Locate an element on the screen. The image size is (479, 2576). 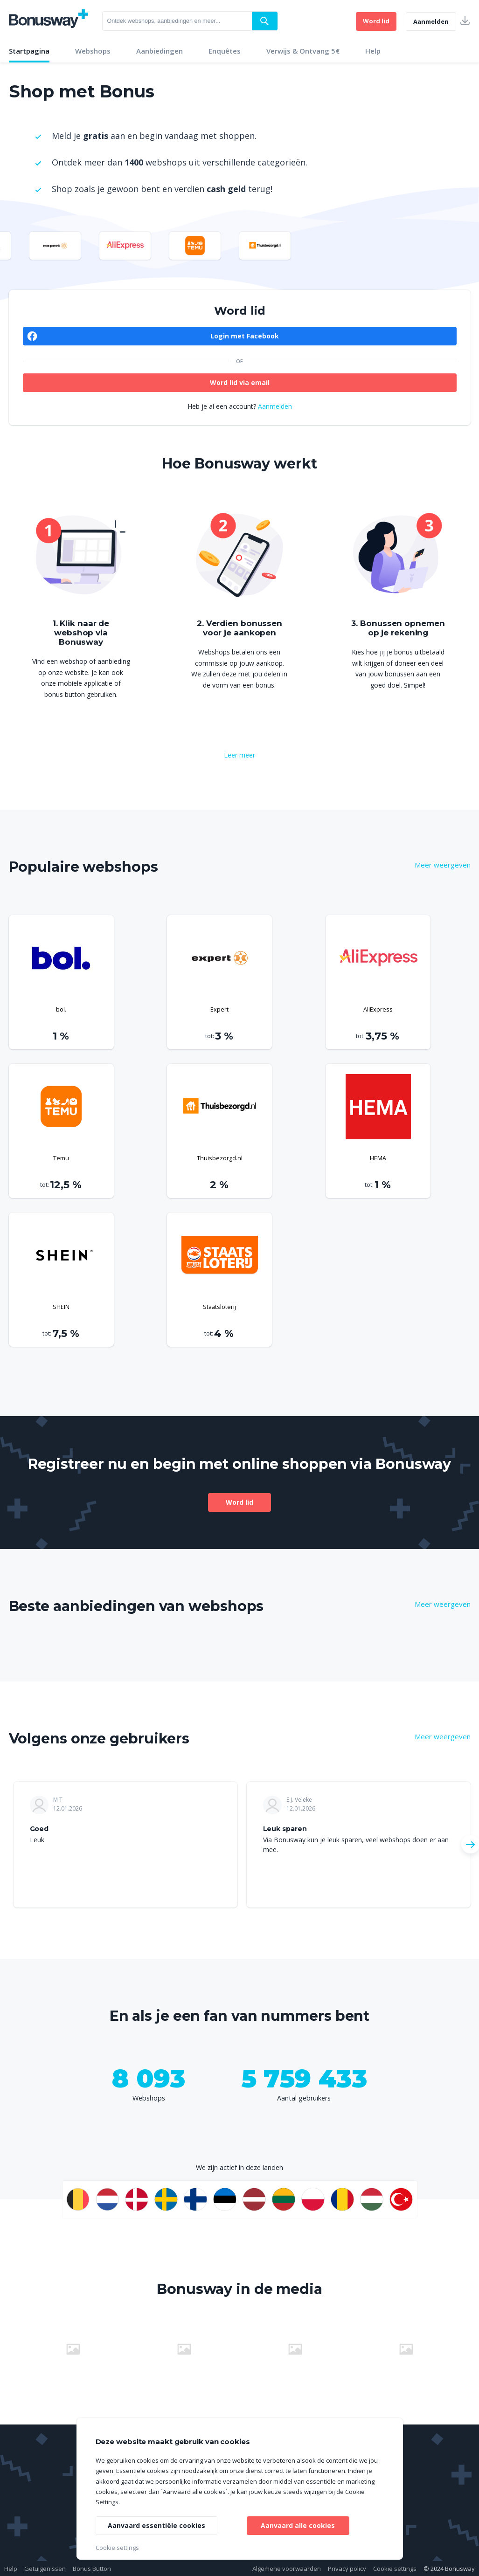
Word lid via email is located at coordinates (240, 382).